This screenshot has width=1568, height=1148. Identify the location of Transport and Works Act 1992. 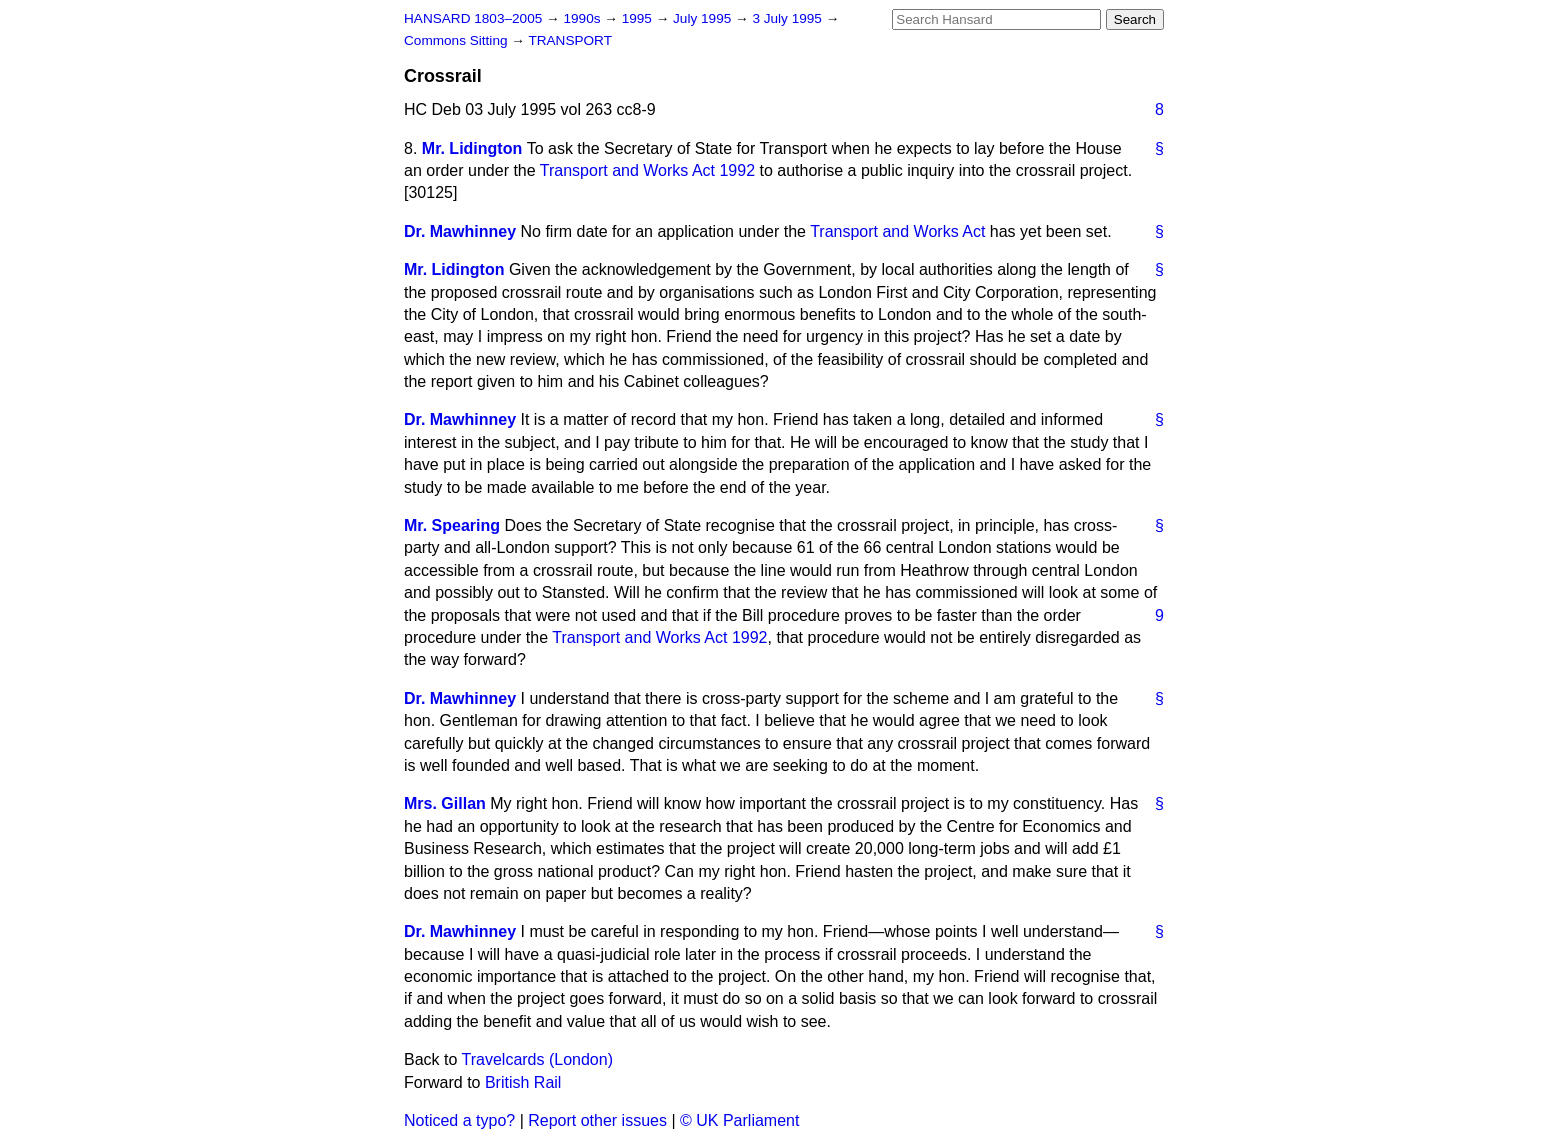
(647, 170).